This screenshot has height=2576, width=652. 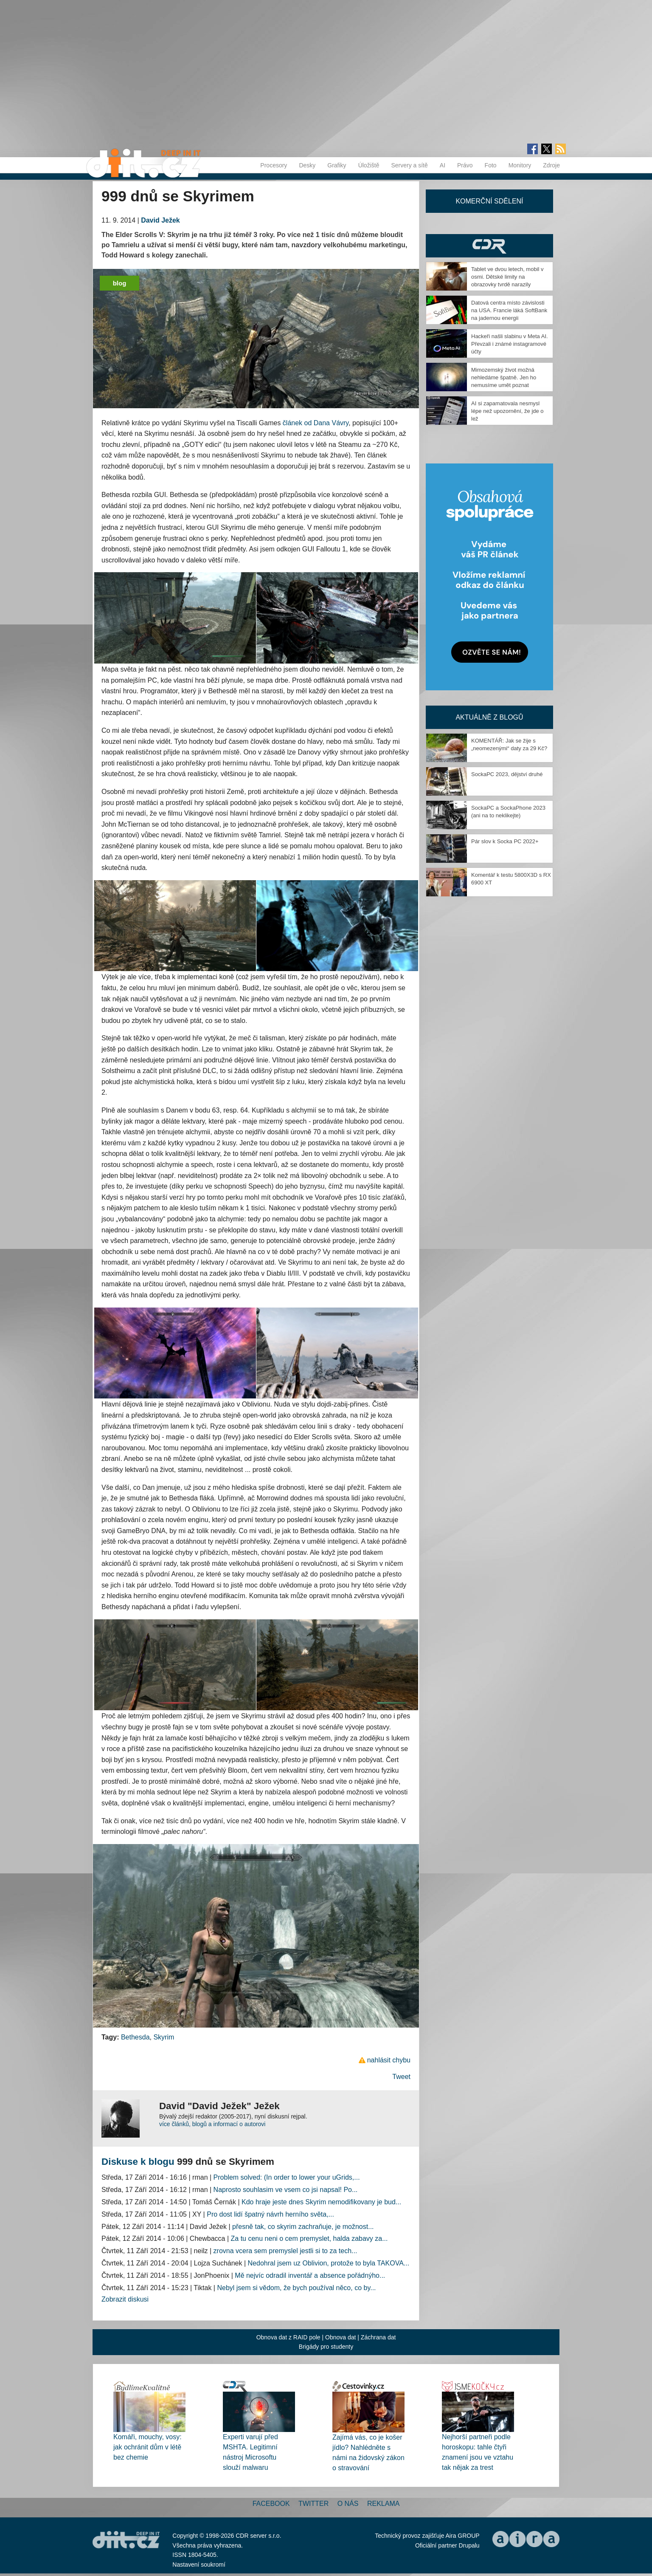 I want to click on CDR Hry, so click(x=489, y=245).